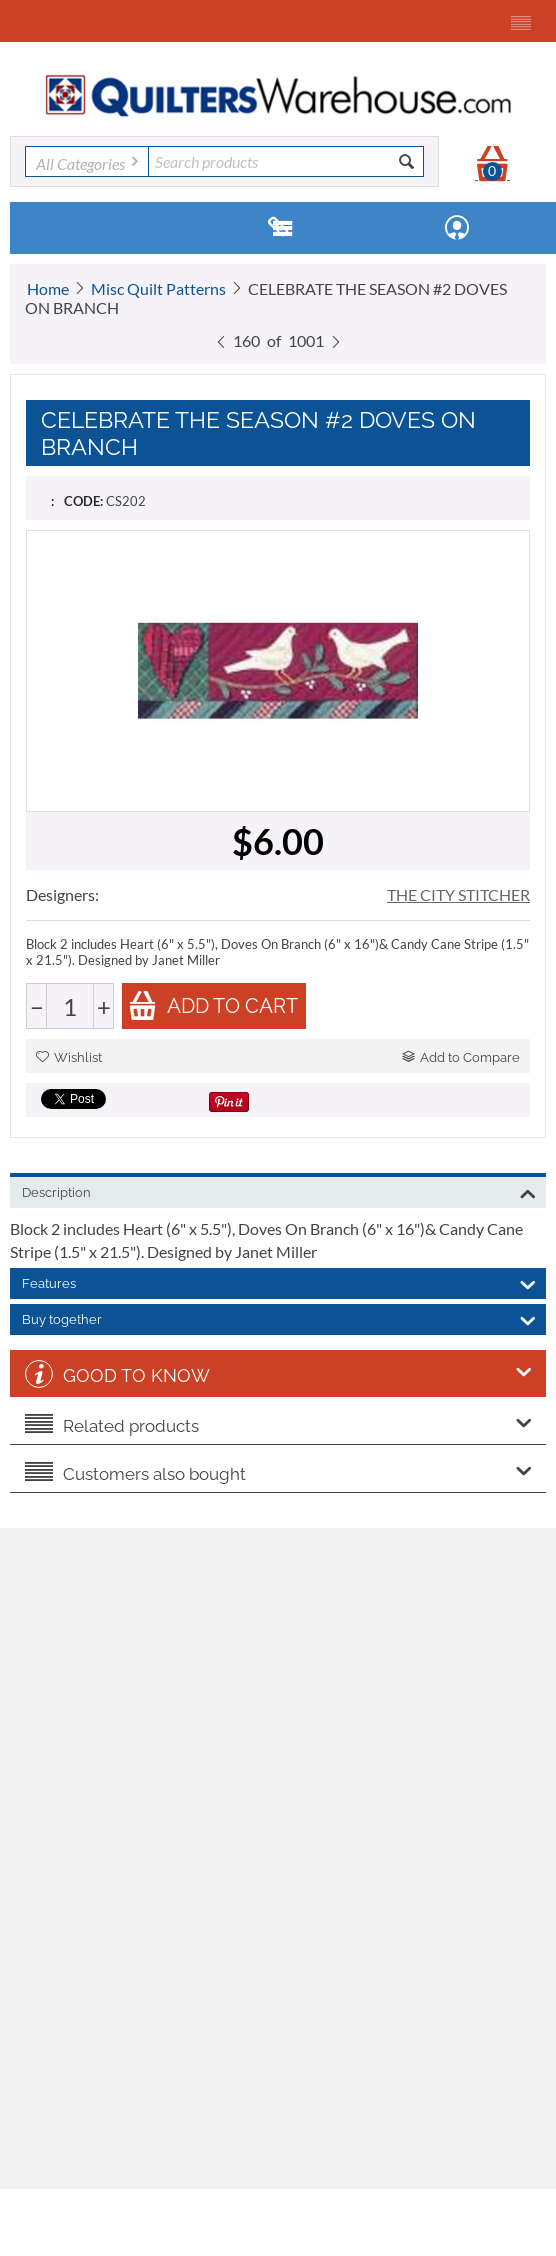 This screenshot has width=556, height=2256. Describe the element at coordinates (461, 1057) in the screenshot. I see `Add to Compare` at that location.